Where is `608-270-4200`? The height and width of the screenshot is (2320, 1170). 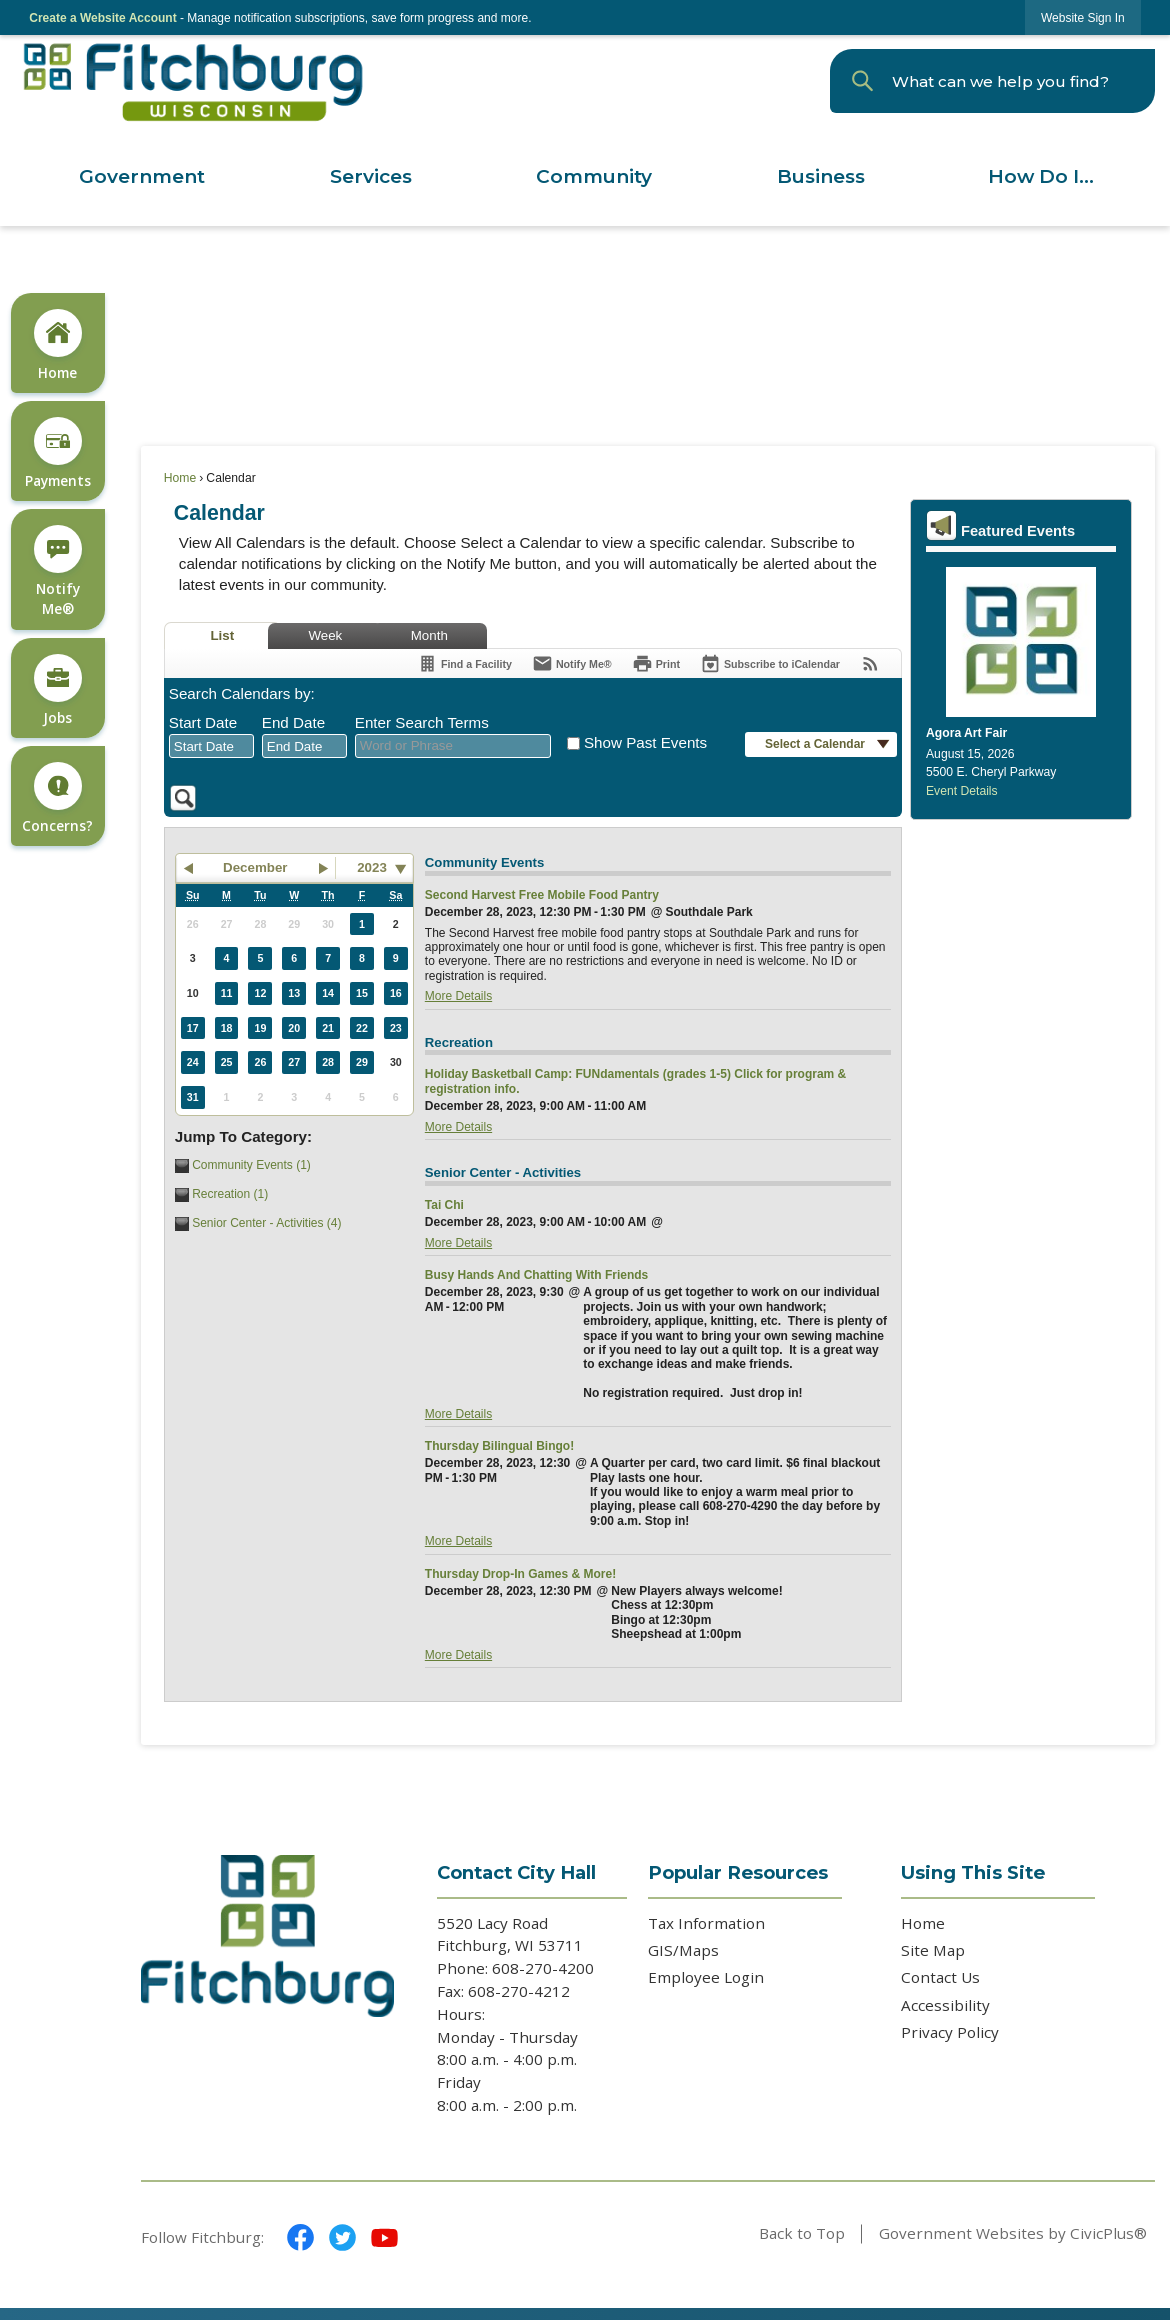 608-270-4200 is located at coordinates (545, 1968).